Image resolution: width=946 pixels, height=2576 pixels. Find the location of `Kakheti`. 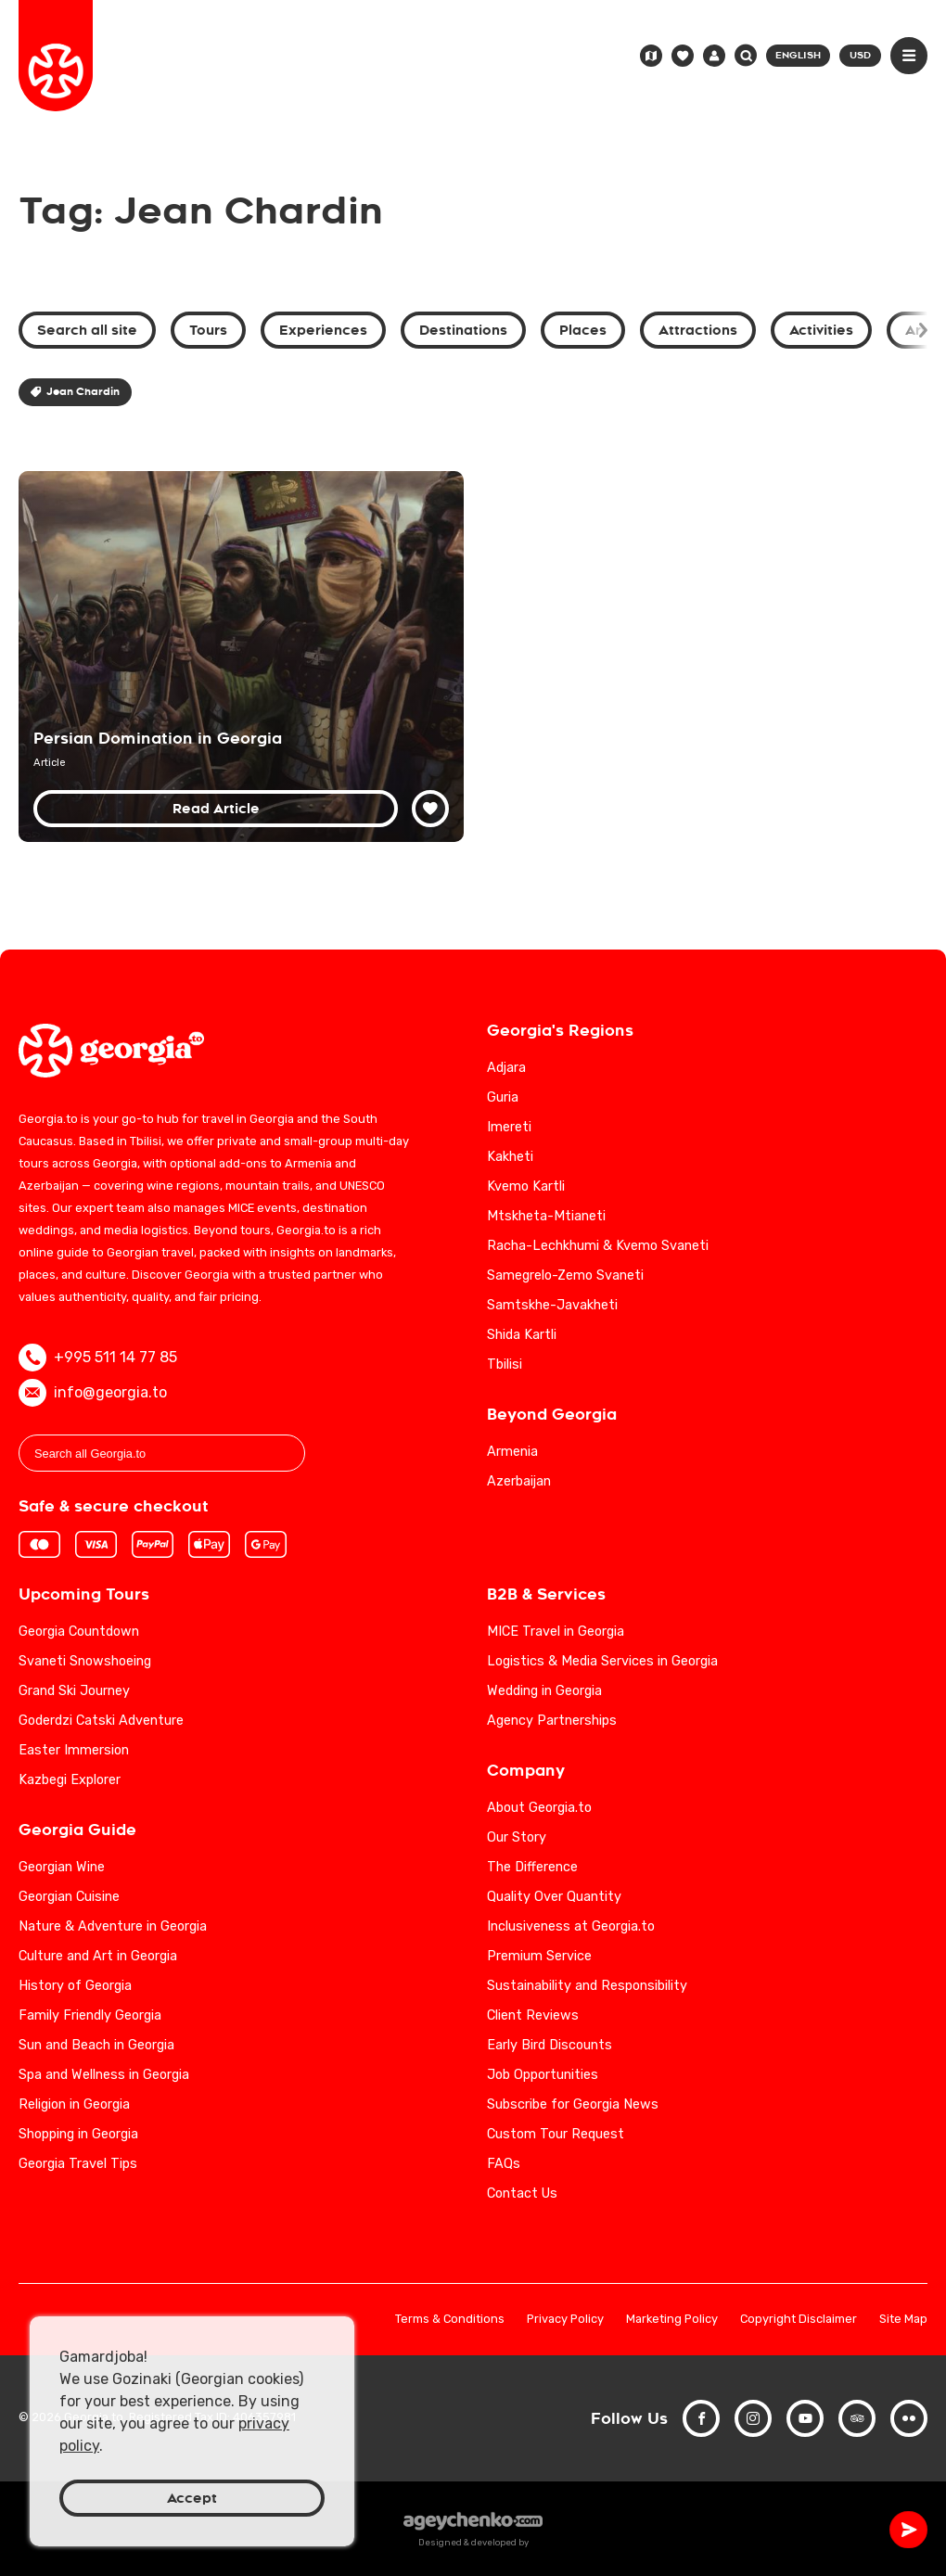

Kakheti is located at coordinates (510, 1157).